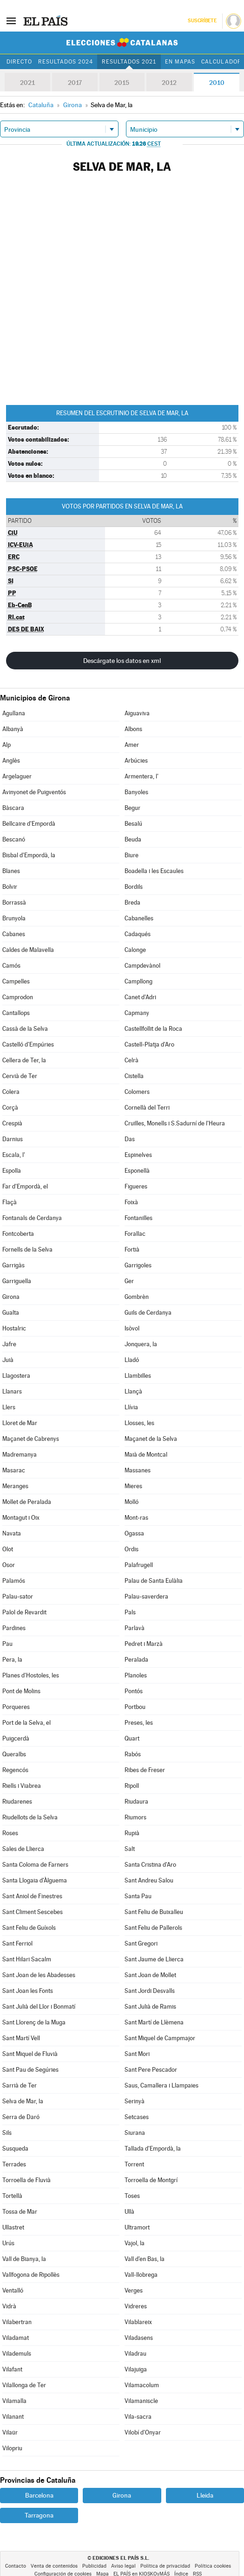 This screenshot has width=244, height=2576. Describe the element at coordinates (24, 1612) in the screenshot. I see `Palol de Revardit` at that location.